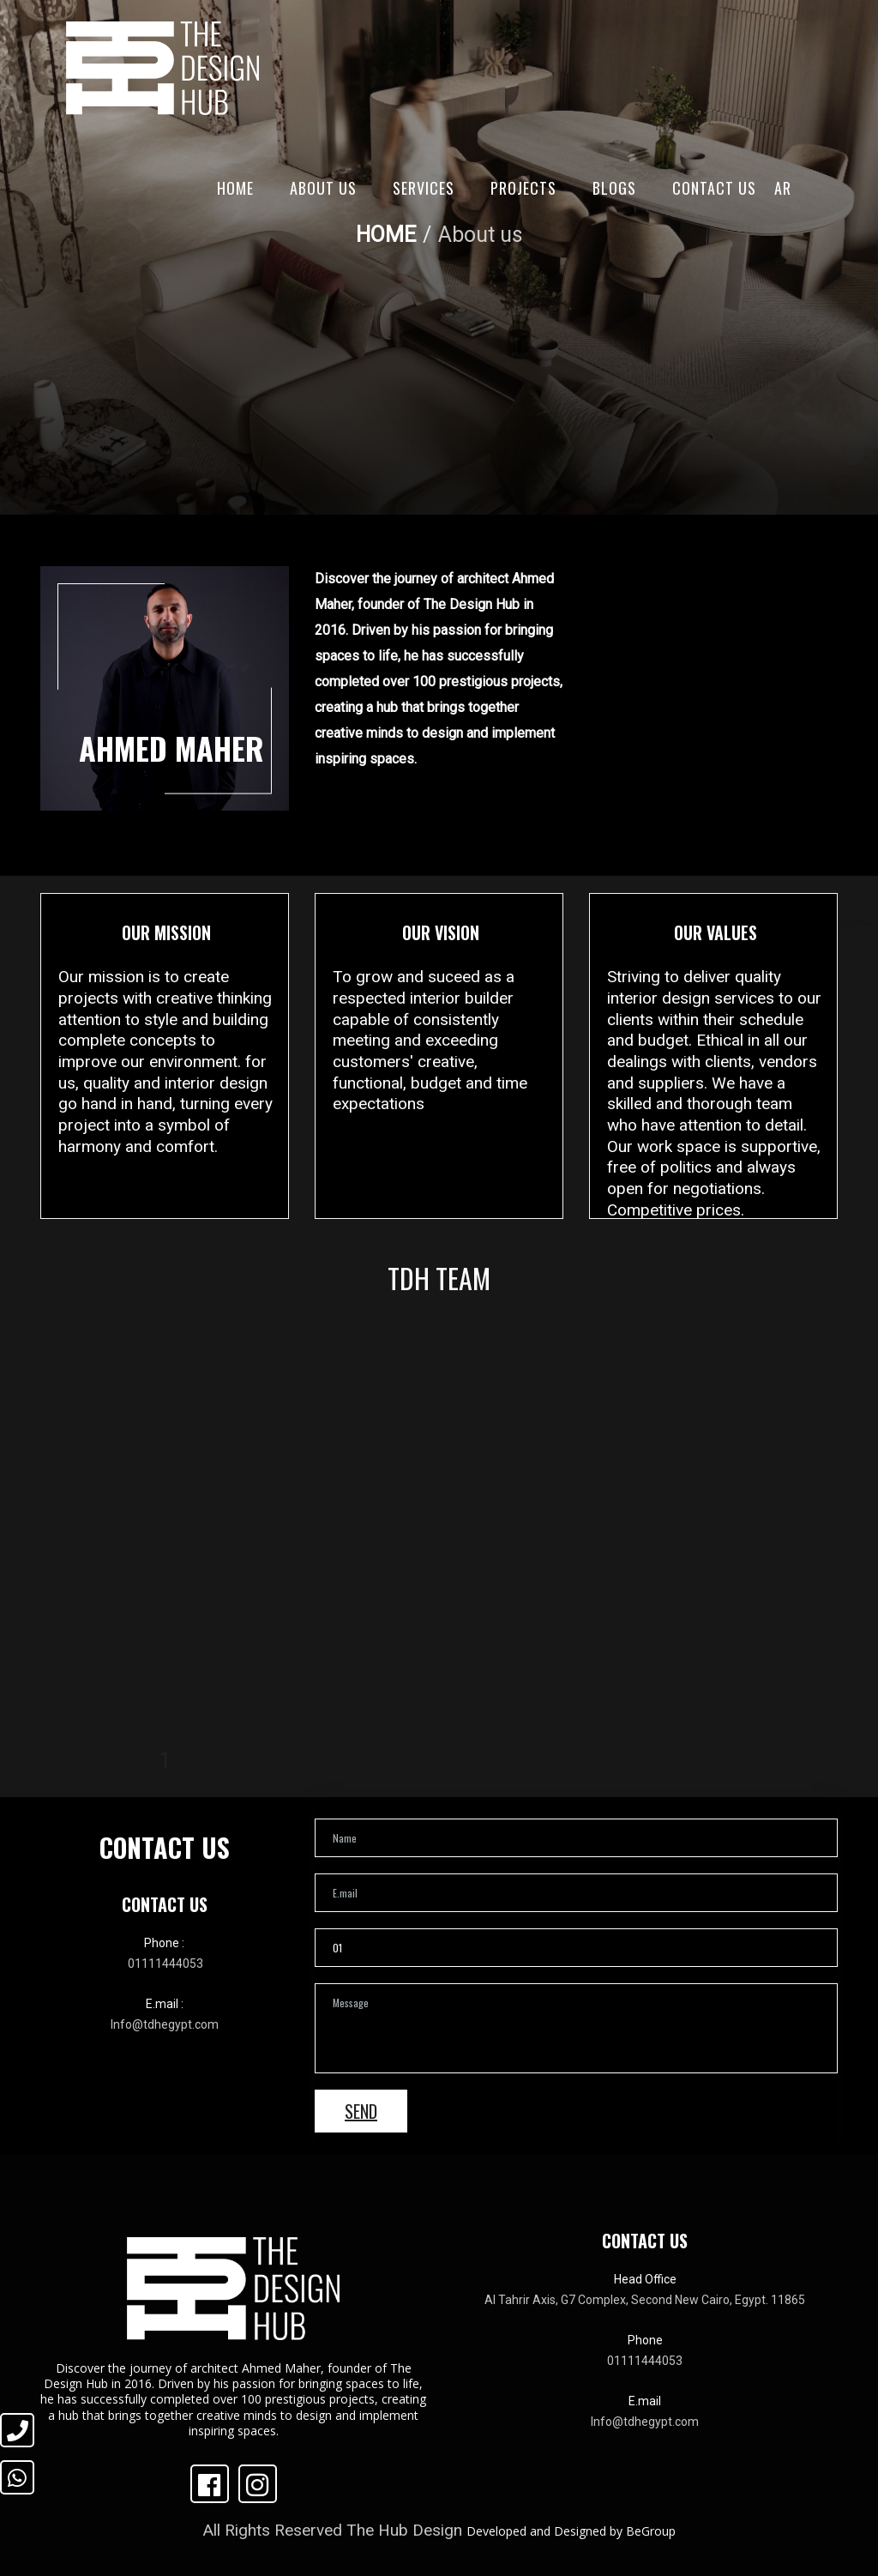  Describe the element at coordinates (165, 2024) in the screenshot. I see `Info@tdhegypt.com` at that location.